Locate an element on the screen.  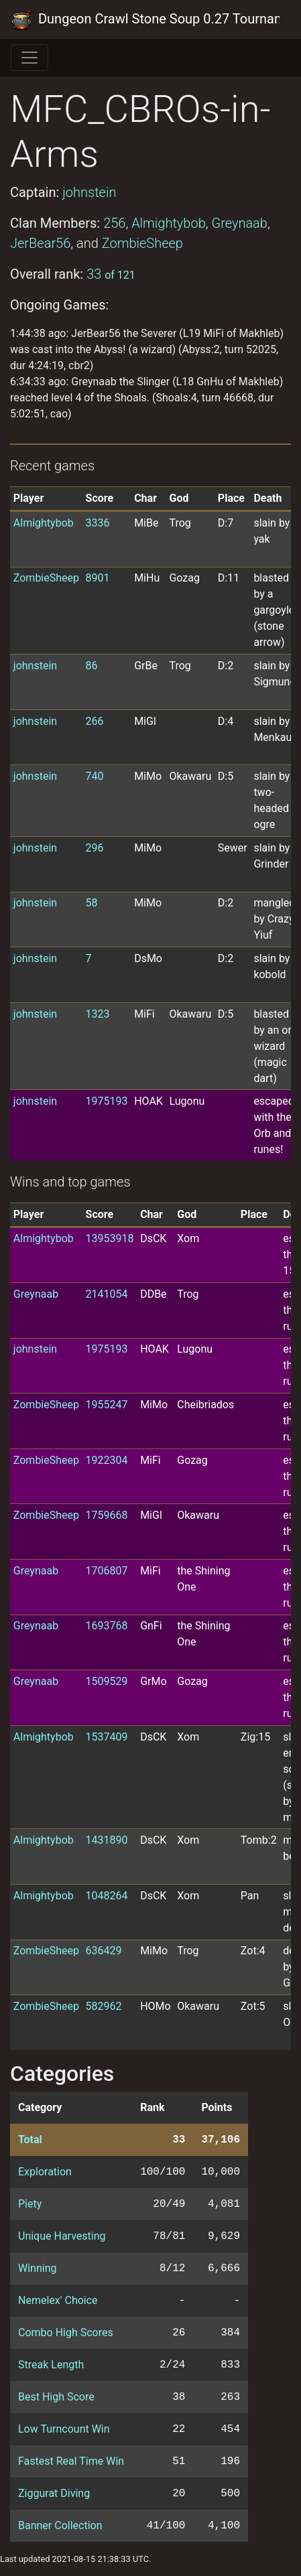
1509529 is located at coordinates (107, 1681).